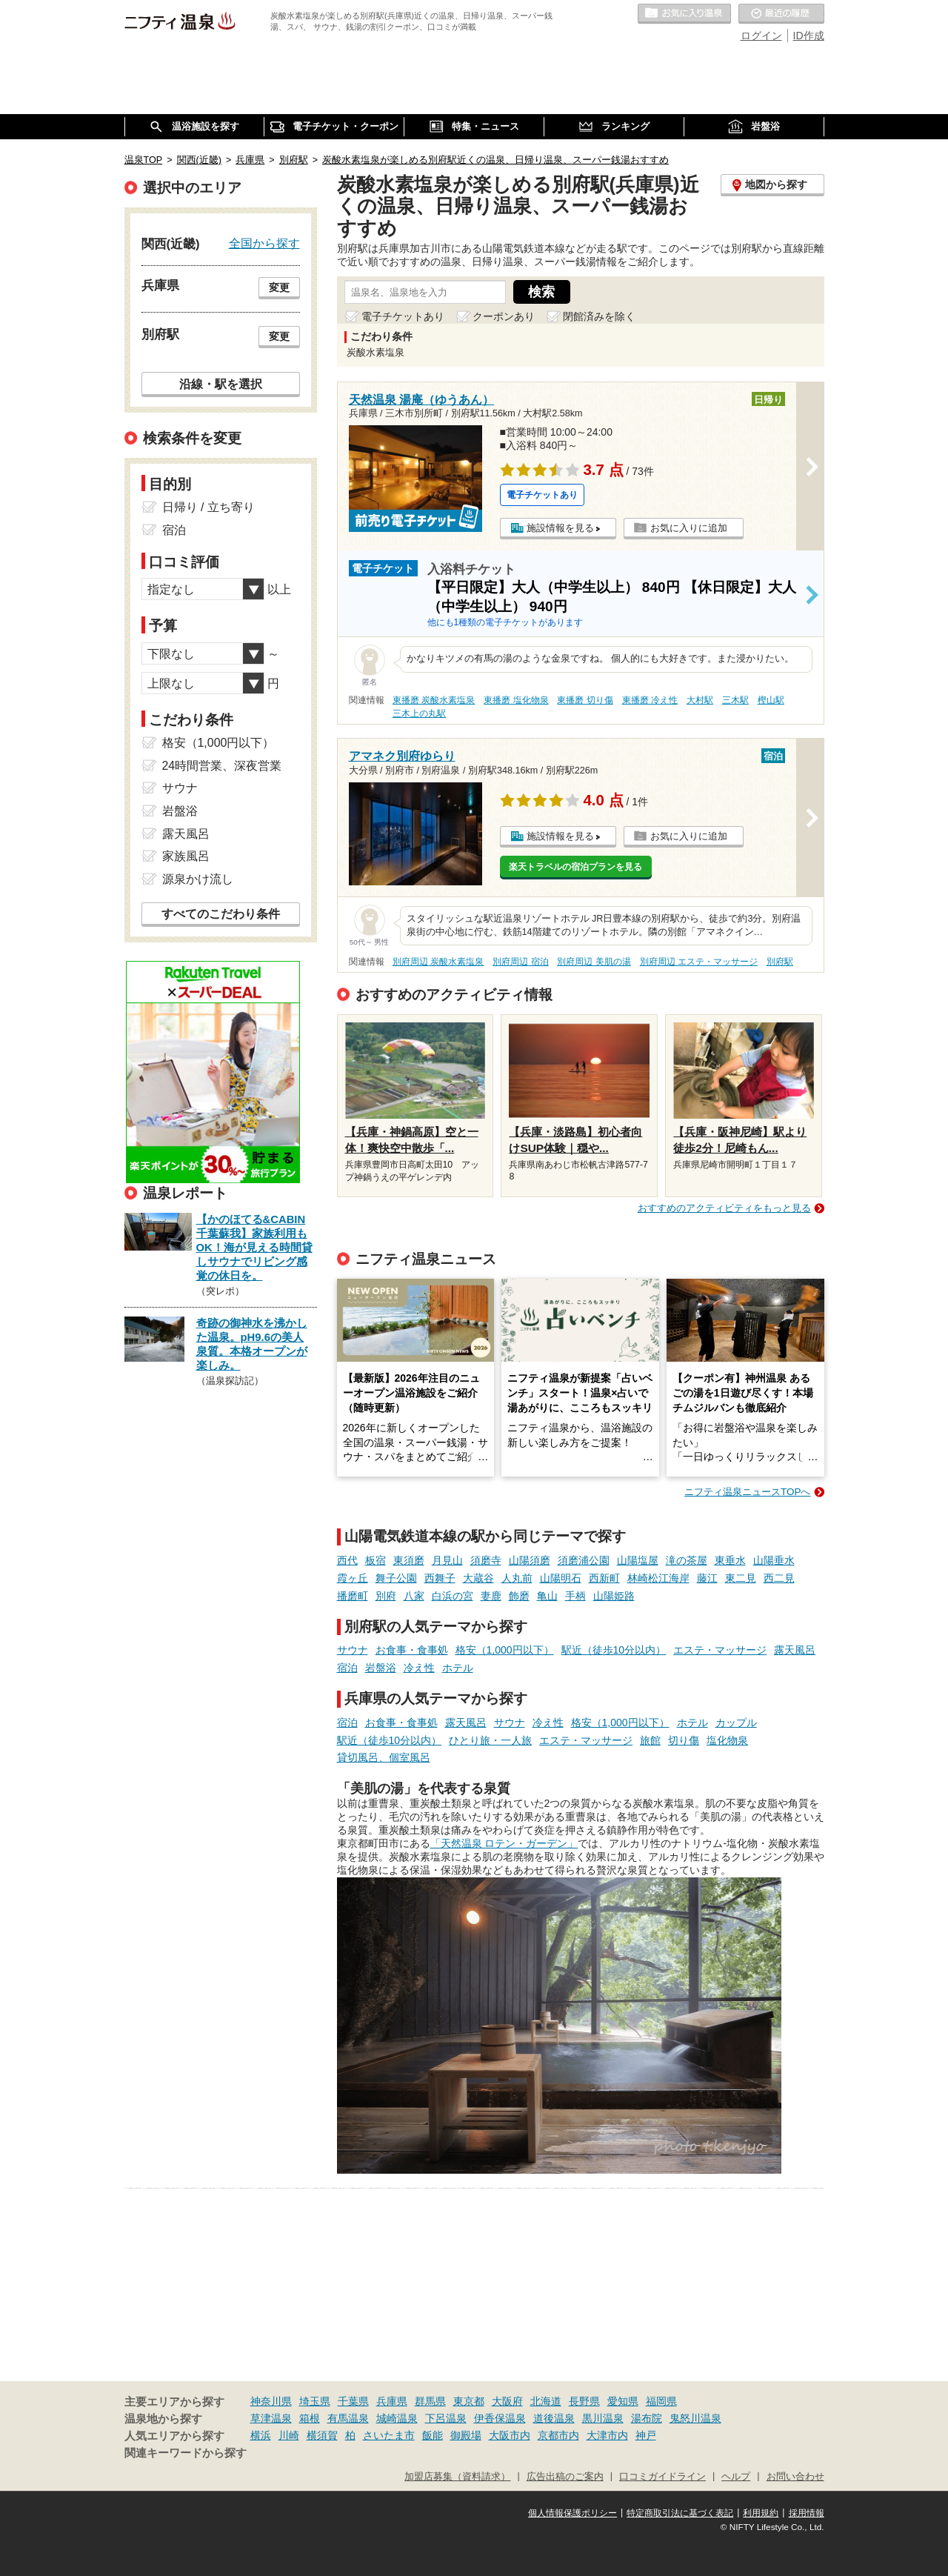  What do you see at coordinates (414, 1596) in the screenshot?
I see `八家` at bounding box center [414, 1596].